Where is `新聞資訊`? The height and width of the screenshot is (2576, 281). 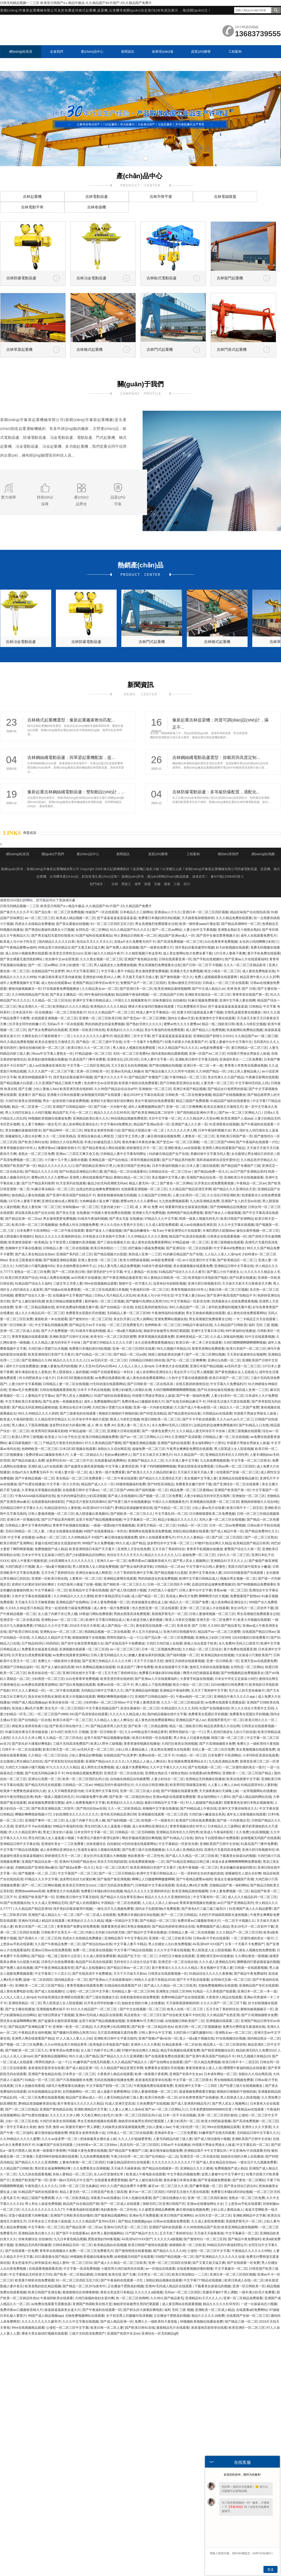
新聞資訊 is located at coordinates (123, 854).